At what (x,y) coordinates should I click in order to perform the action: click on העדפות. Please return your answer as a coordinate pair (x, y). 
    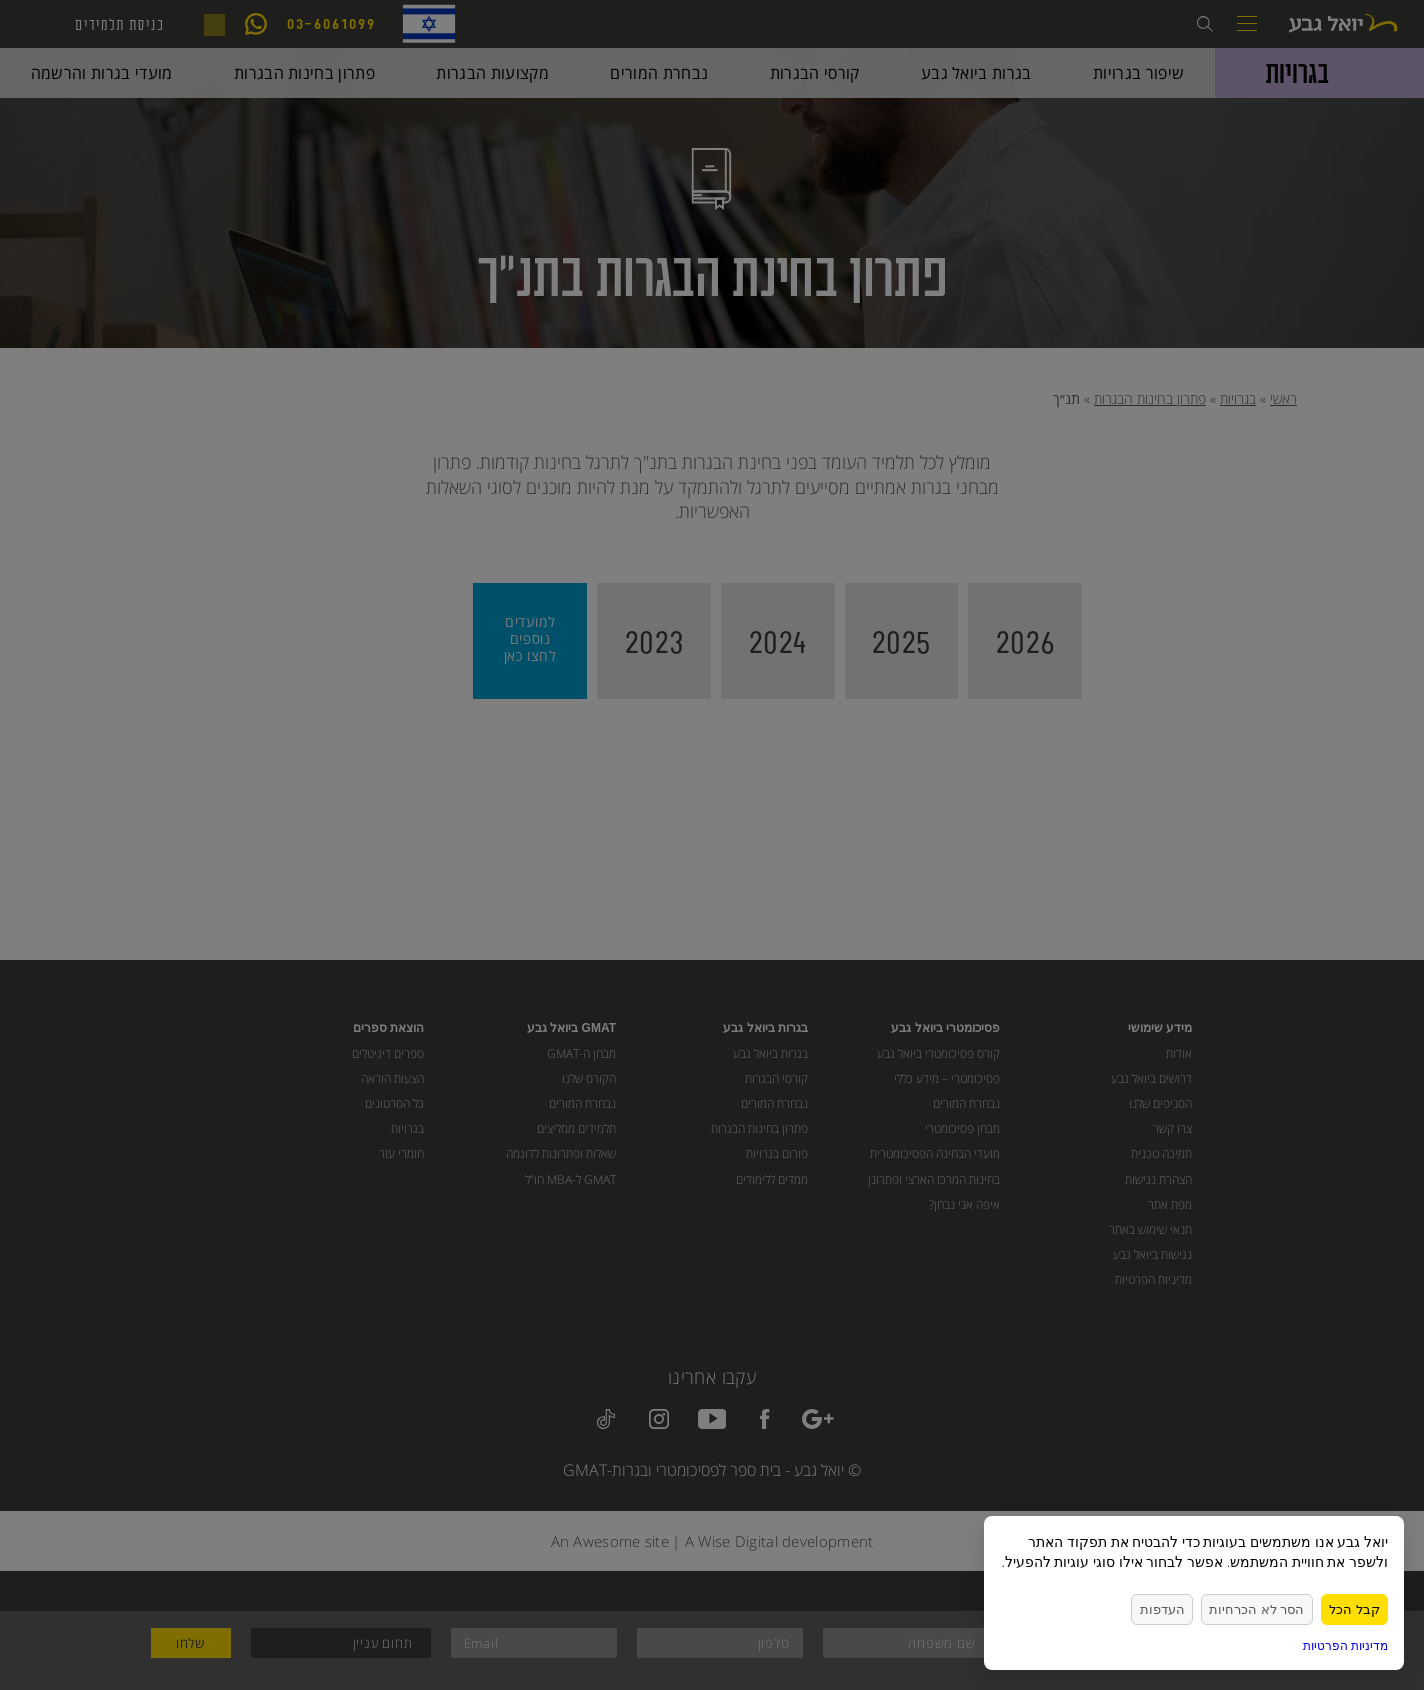
    Looking at the image, I should click on (1176, 1609).